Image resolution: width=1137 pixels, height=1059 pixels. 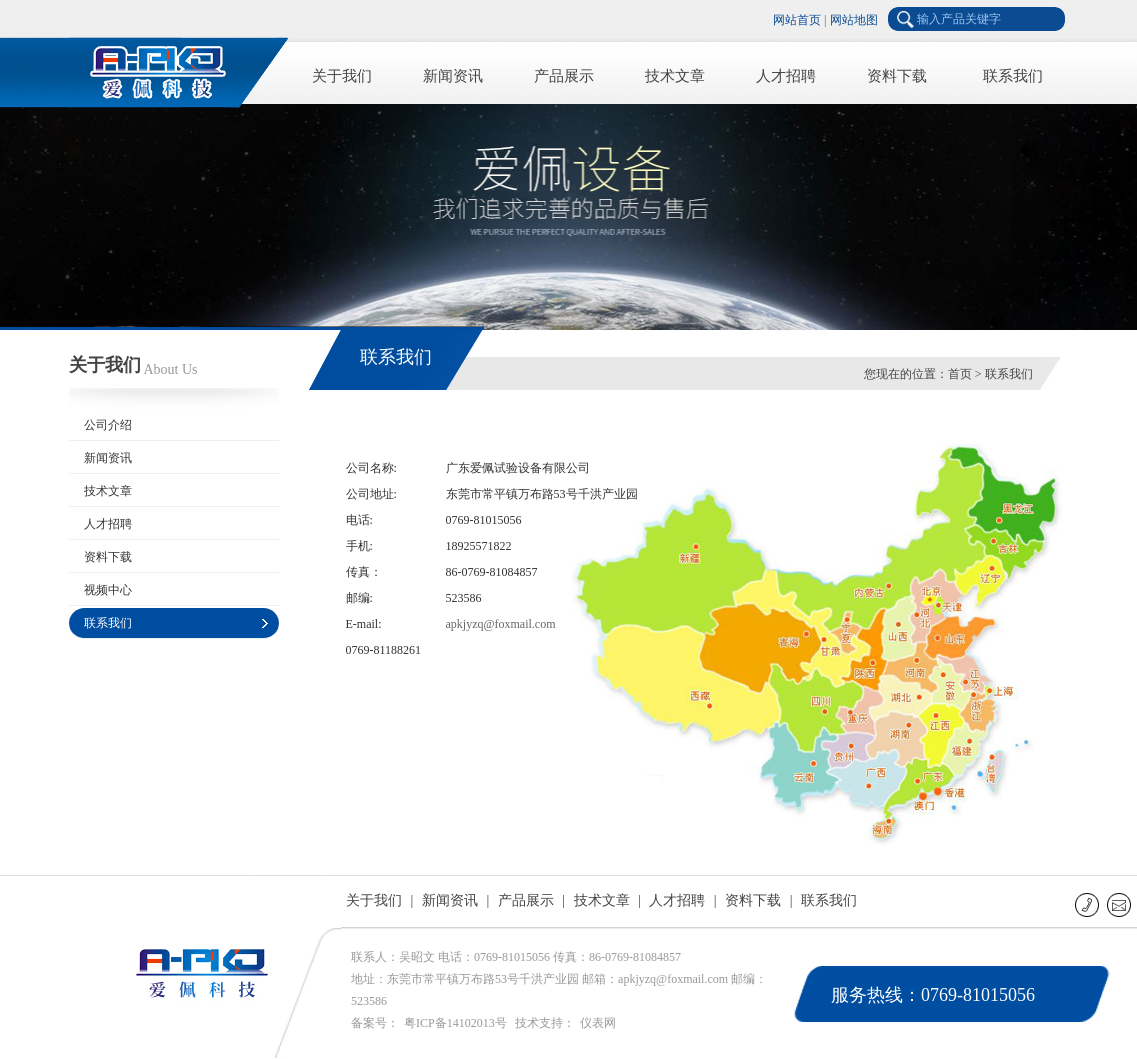 I want to click on 人才招聘, so click(x=786, y=76).